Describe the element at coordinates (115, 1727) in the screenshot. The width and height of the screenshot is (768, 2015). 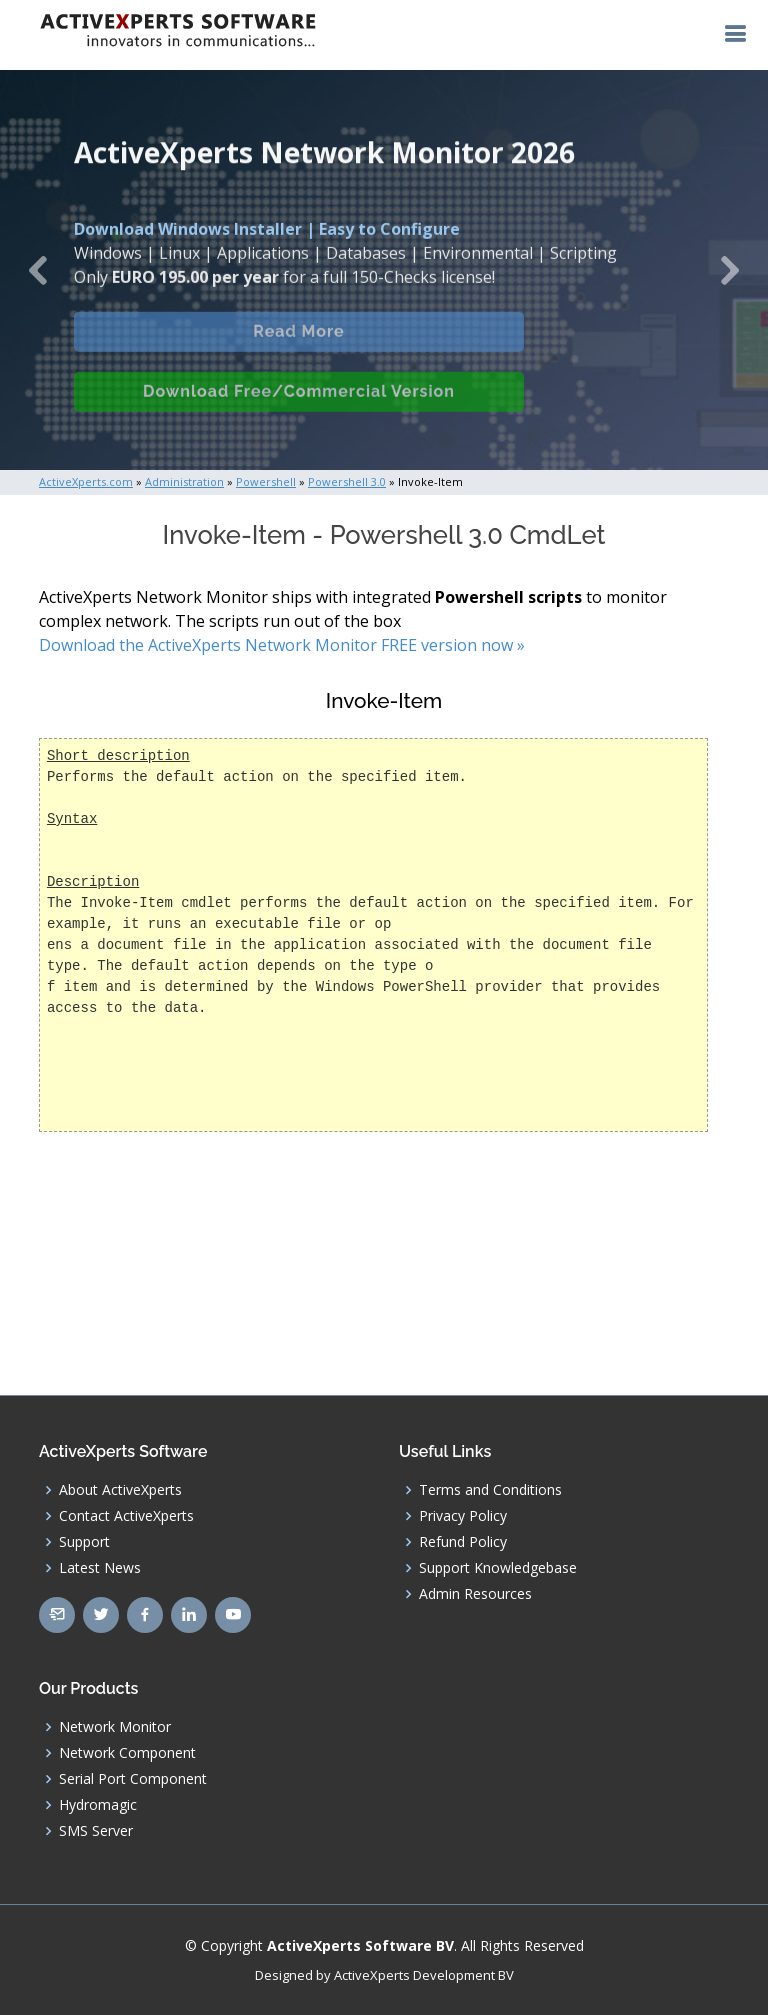
I see `Network Monitor` at that location.